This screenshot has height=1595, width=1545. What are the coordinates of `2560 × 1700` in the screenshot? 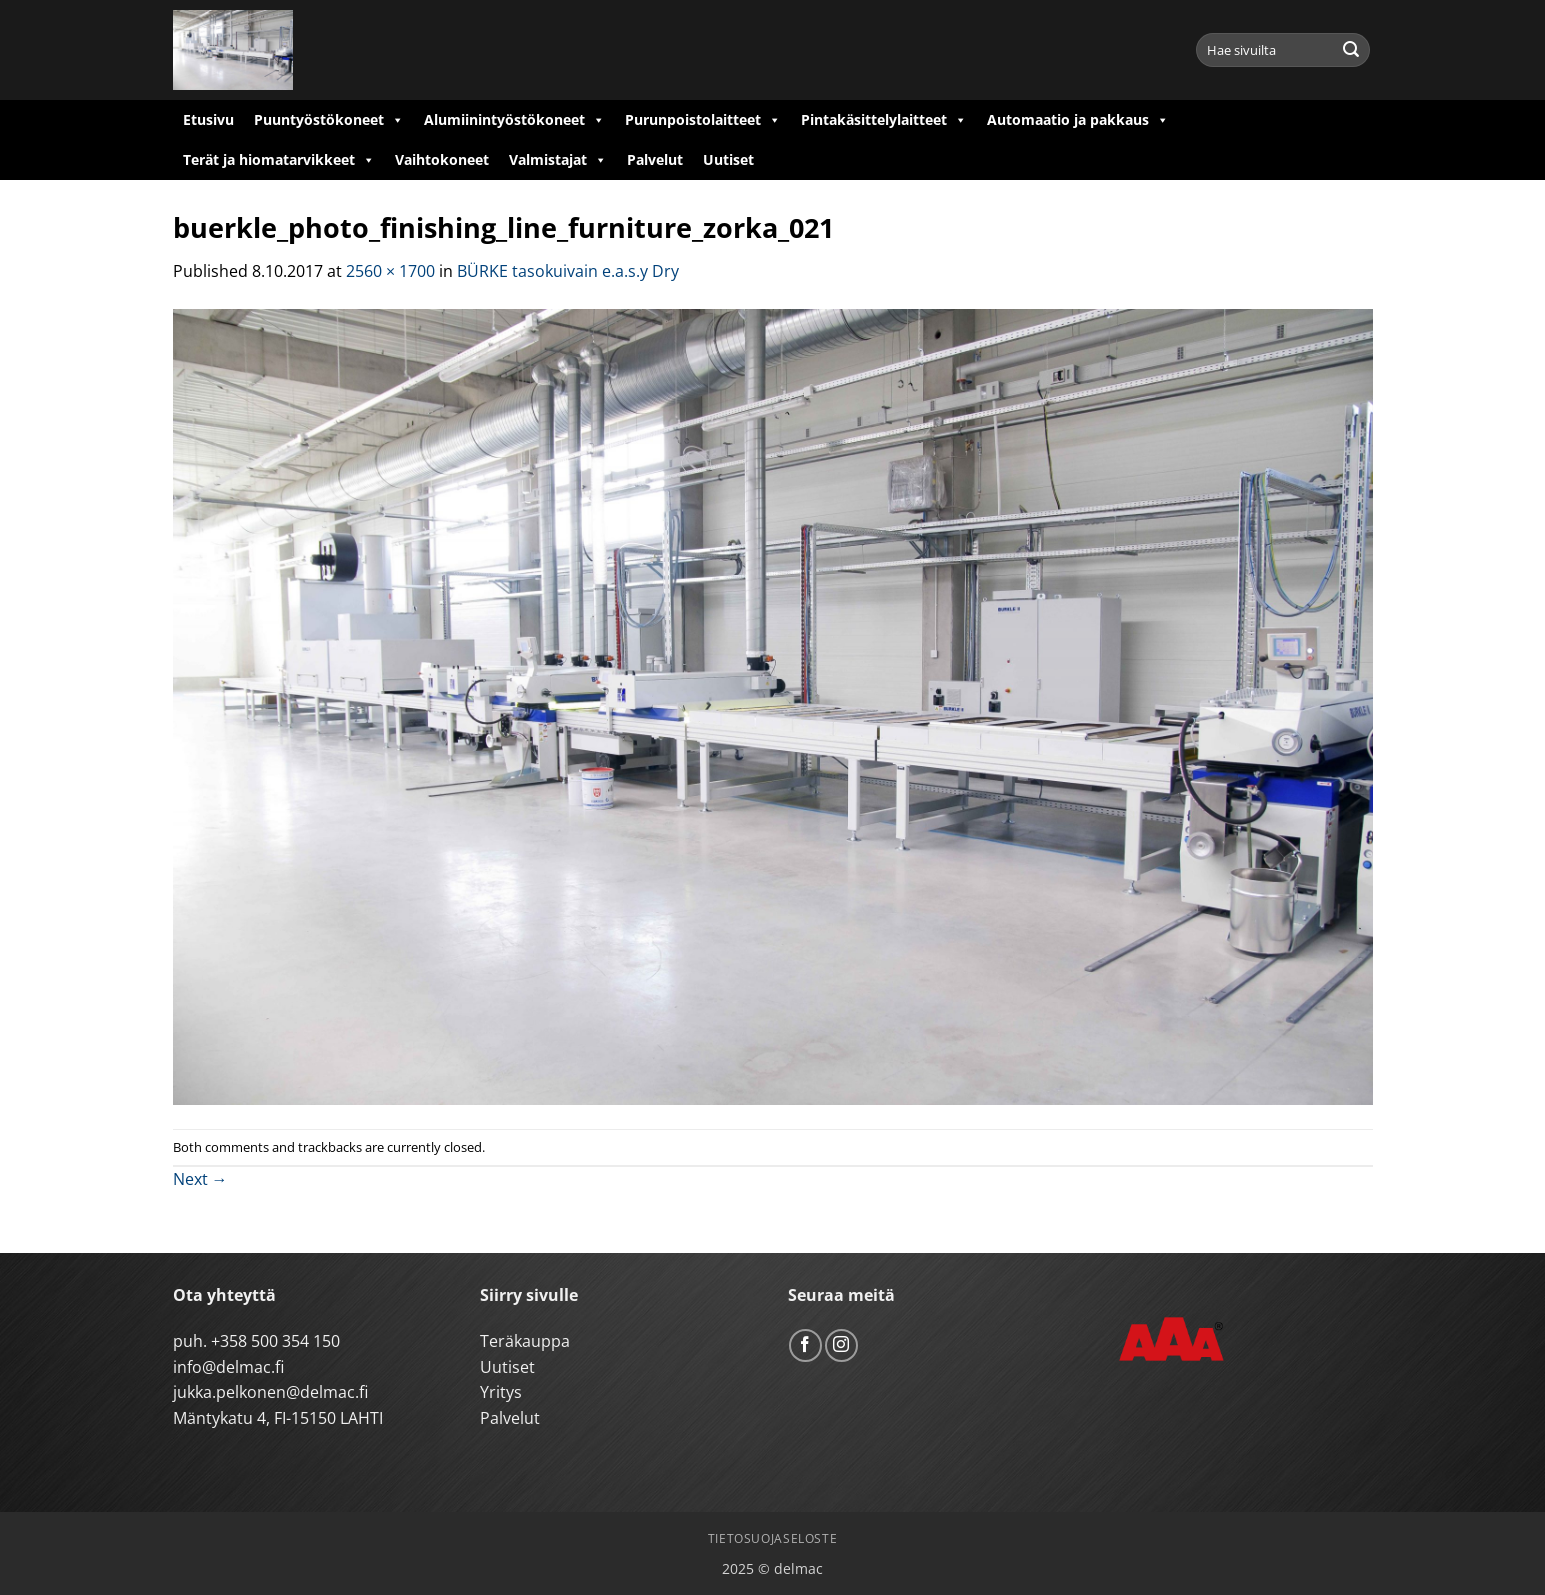 It's located at (390, 271).